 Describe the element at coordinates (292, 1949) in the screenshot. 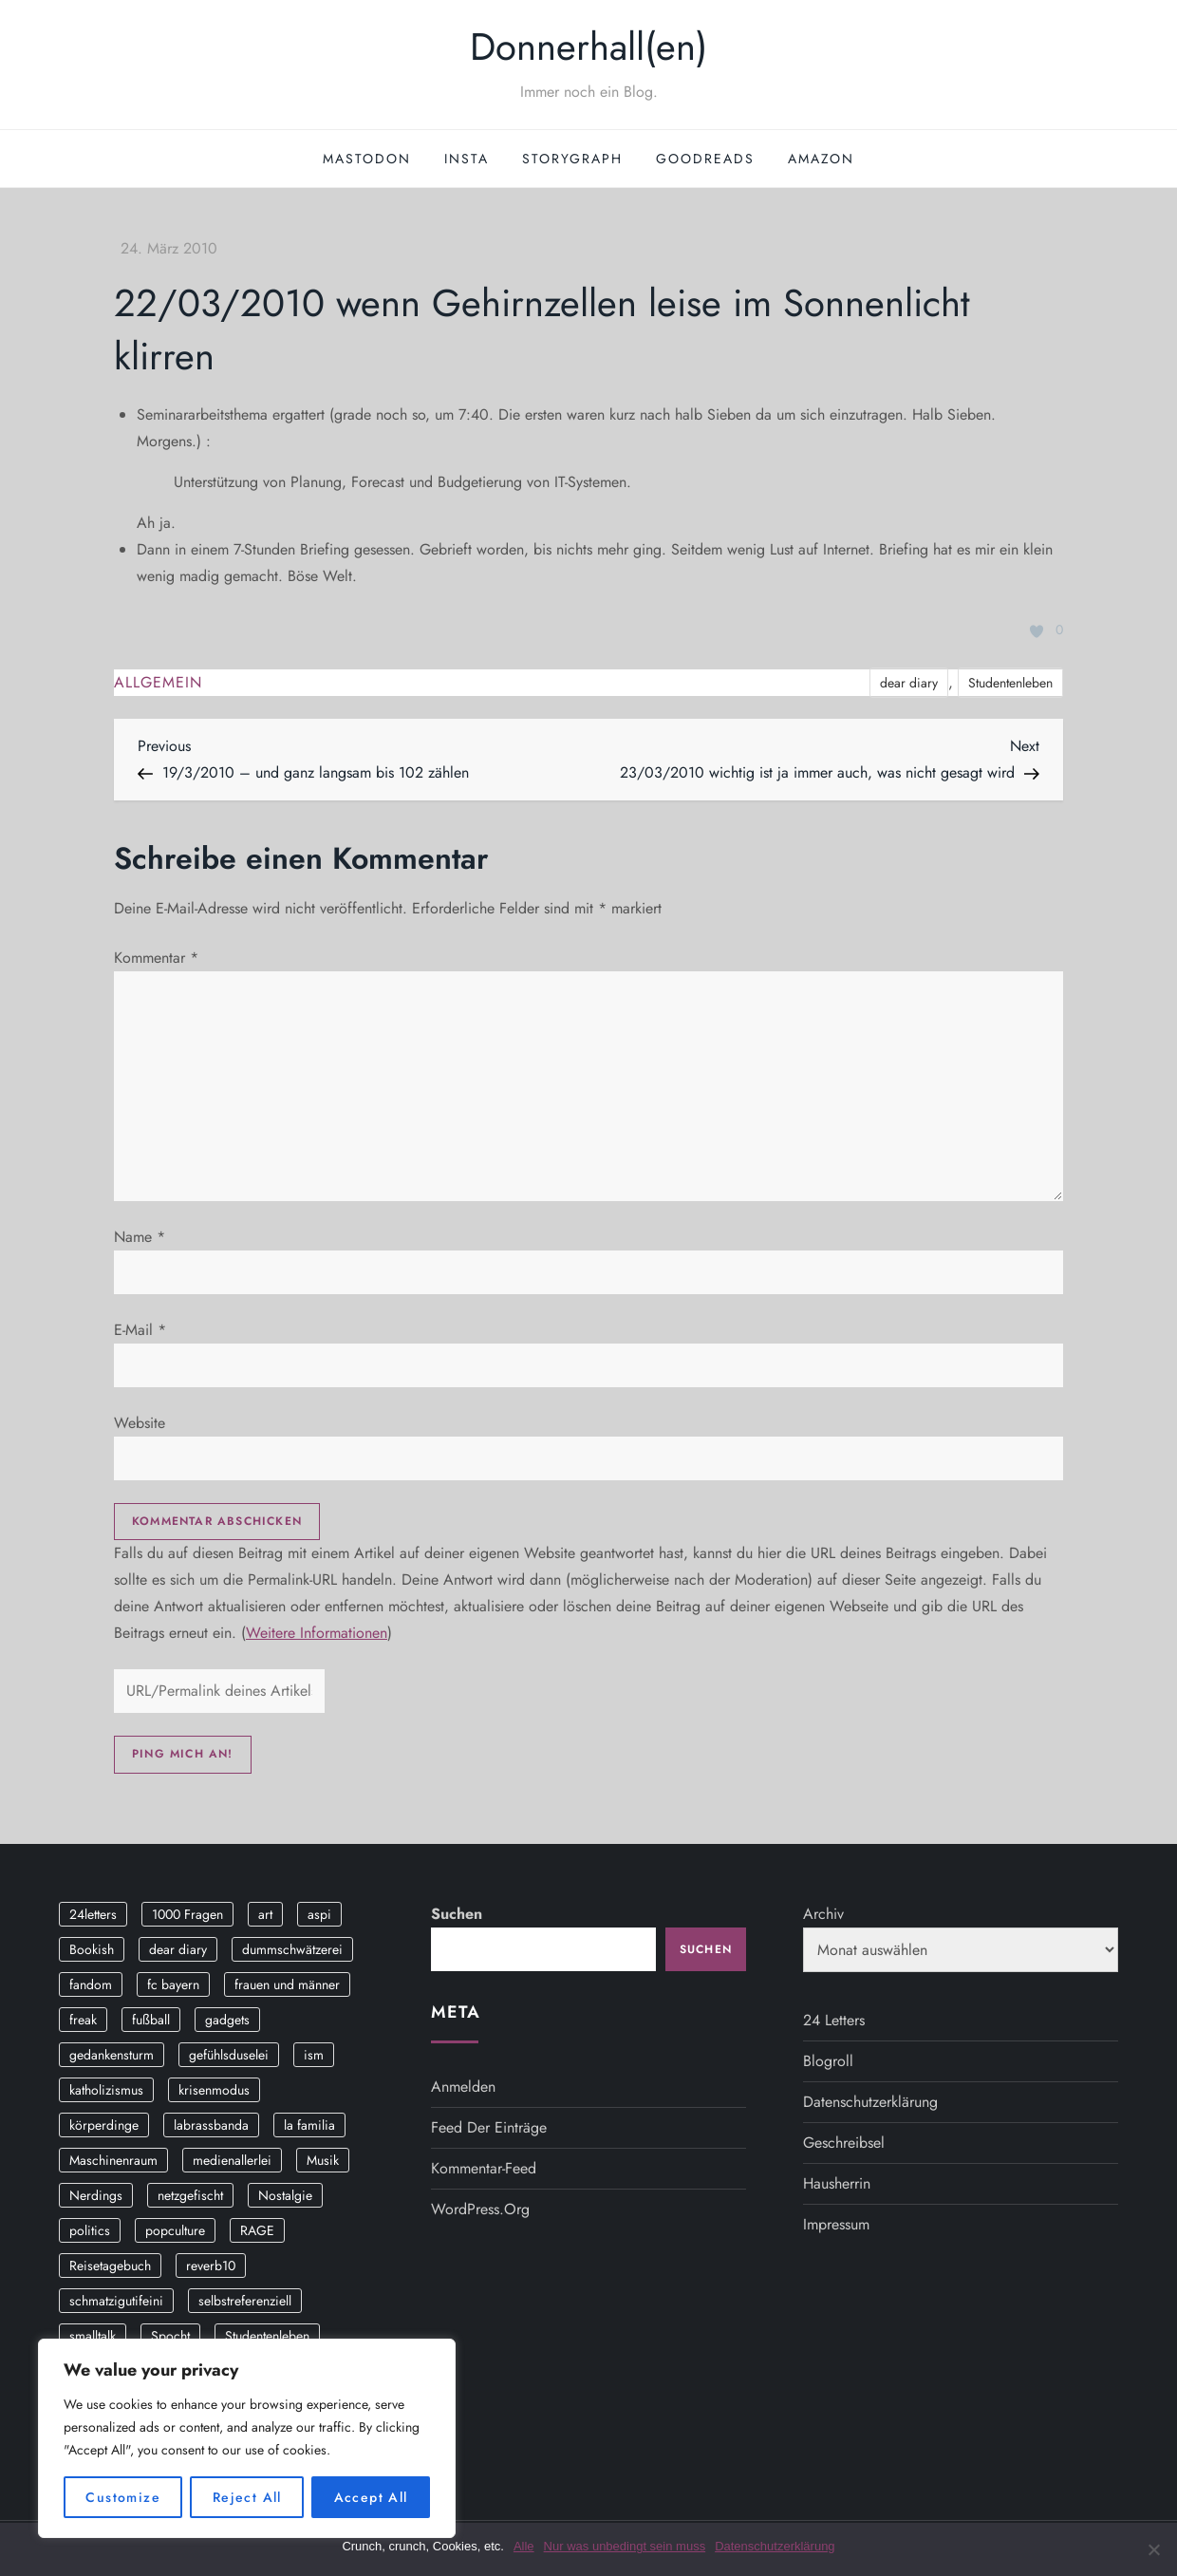

I see `dummschwätzerei [dummschwätzerei (4 Einträge)]` at that location.